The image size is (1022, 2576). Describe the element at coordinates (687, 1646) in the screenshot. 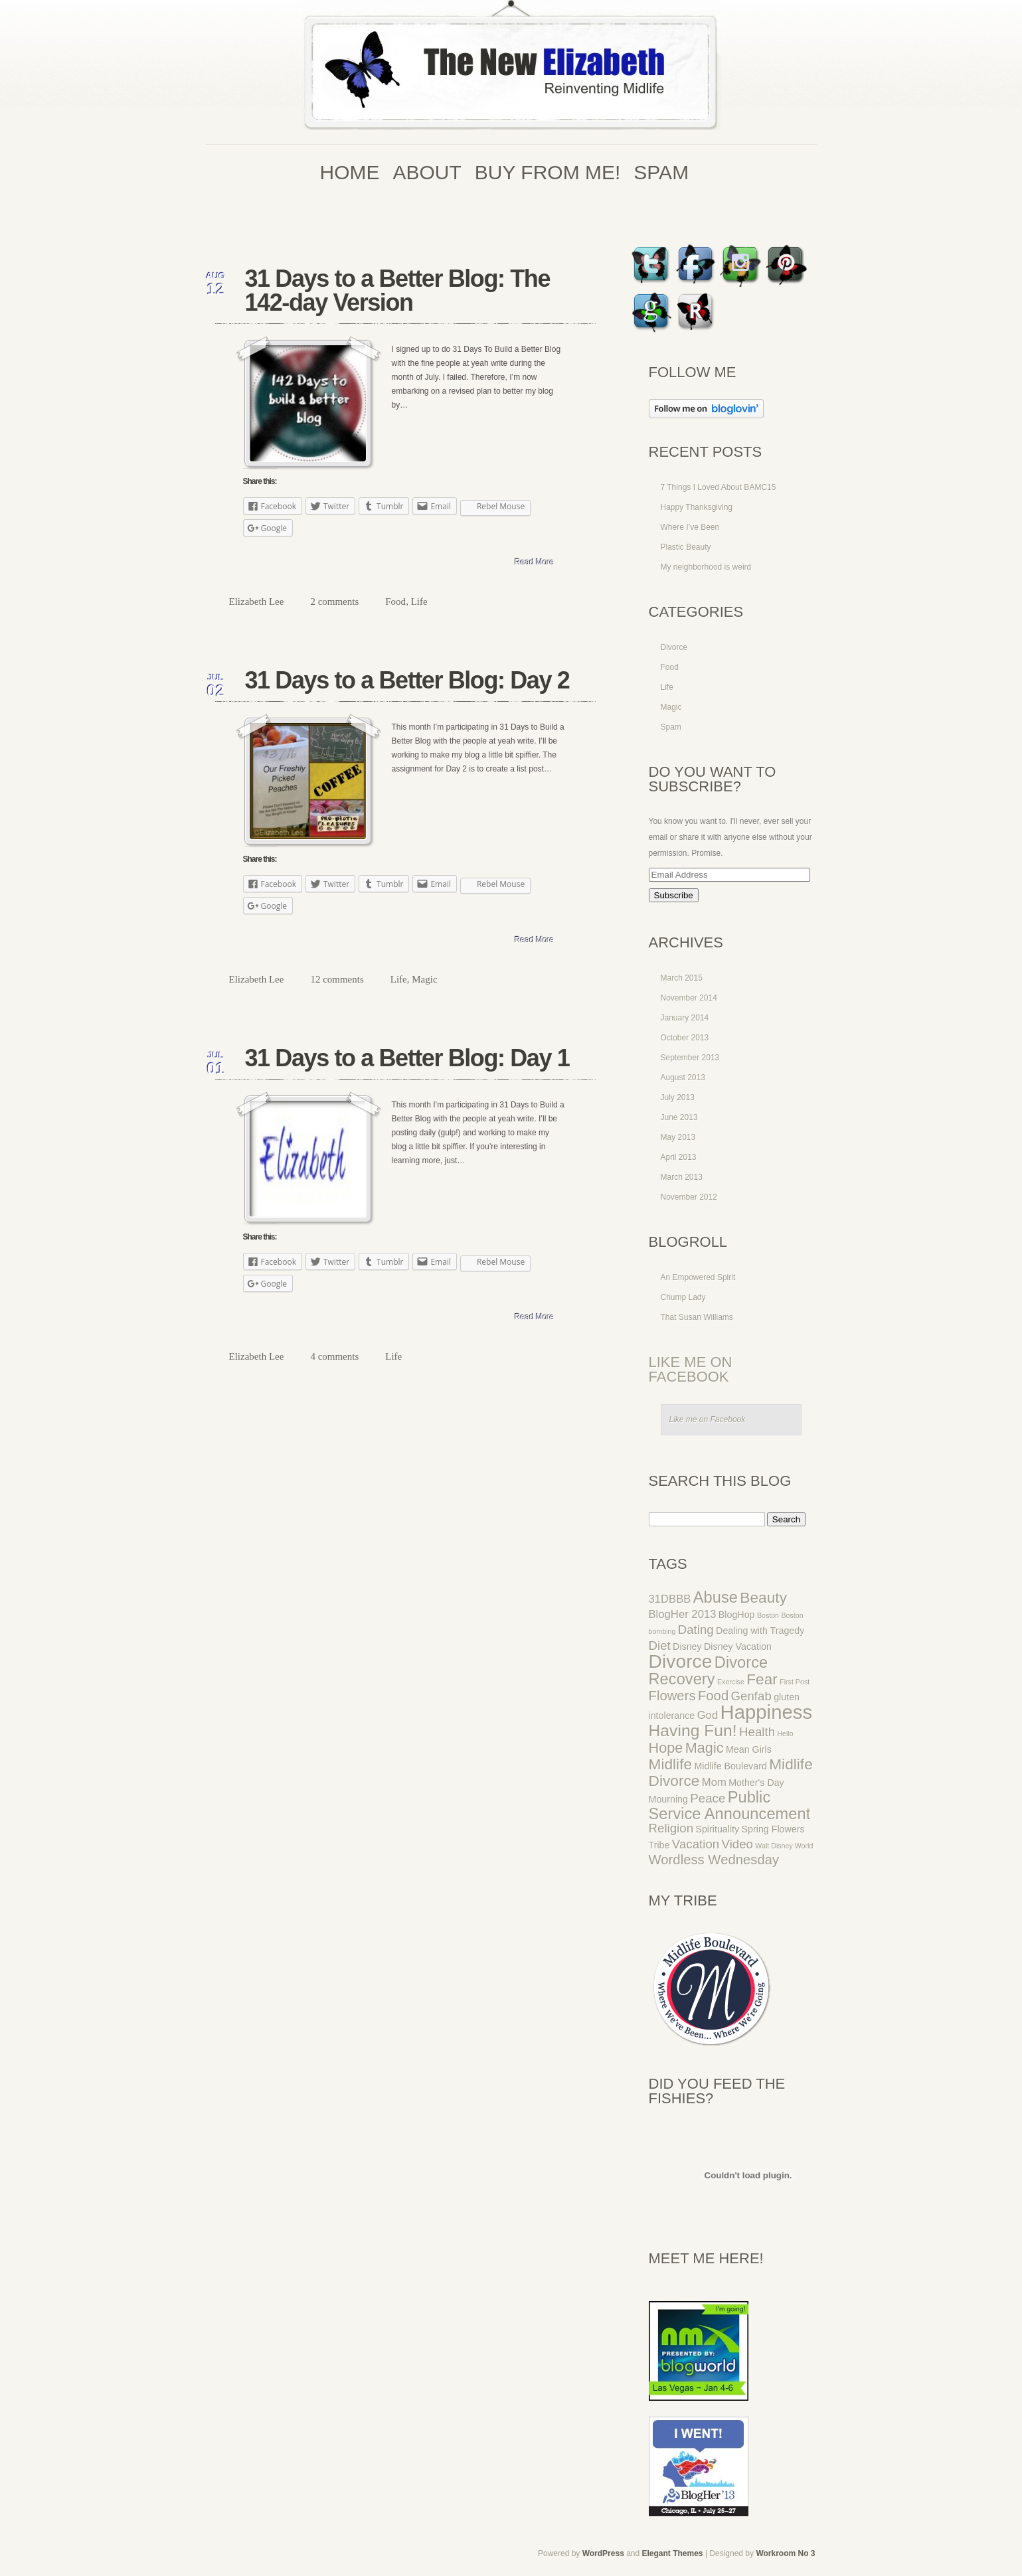

I see `Disney [Disney (2 items)]` at that location.